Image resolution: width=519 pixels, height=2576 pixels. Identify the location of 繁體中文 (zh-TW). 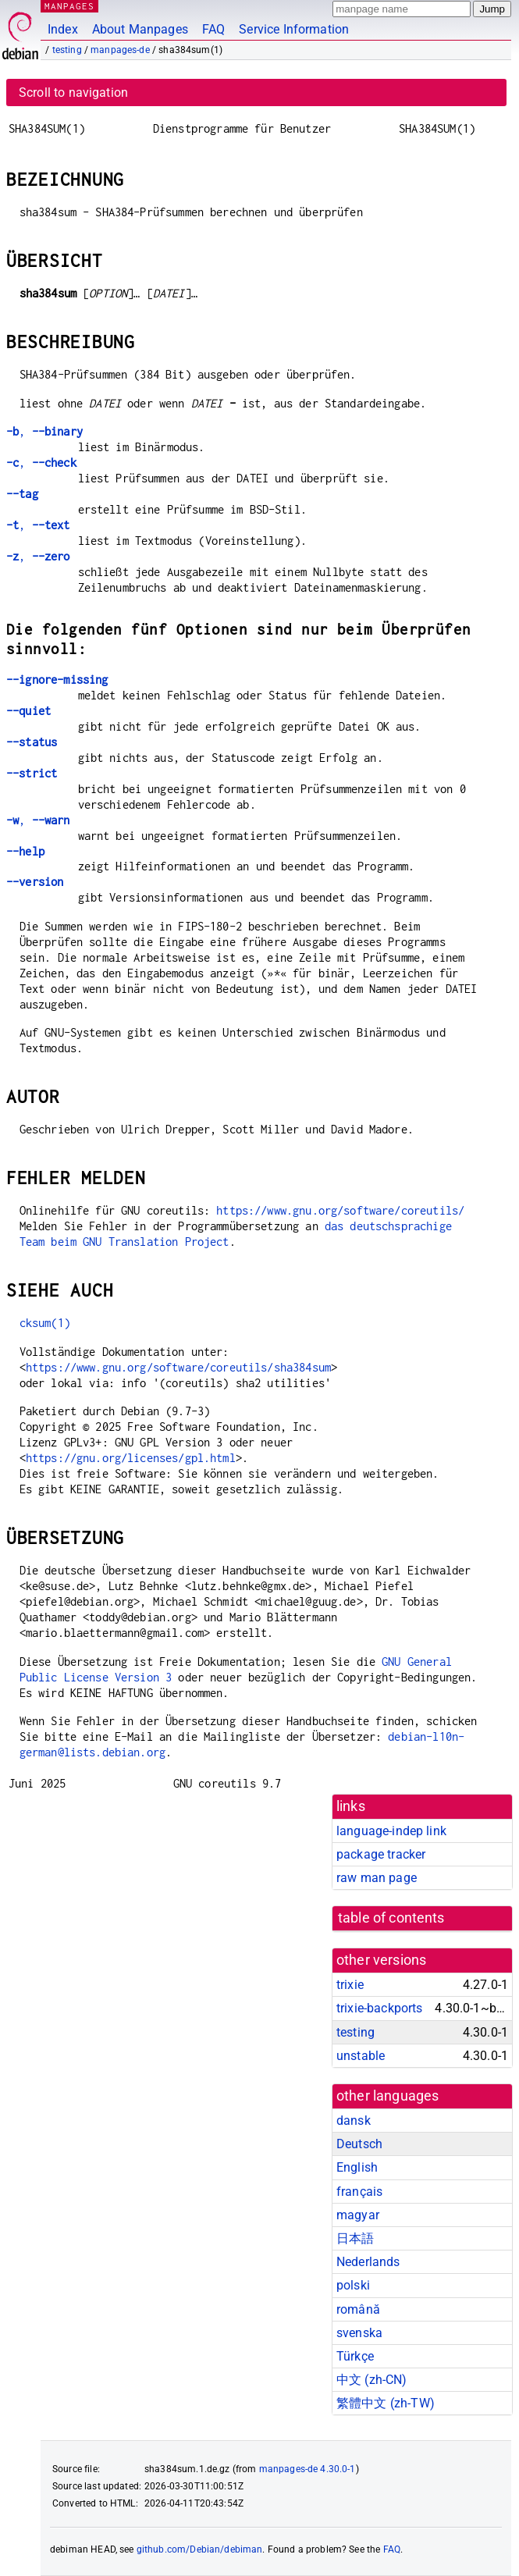
(385, 2403).